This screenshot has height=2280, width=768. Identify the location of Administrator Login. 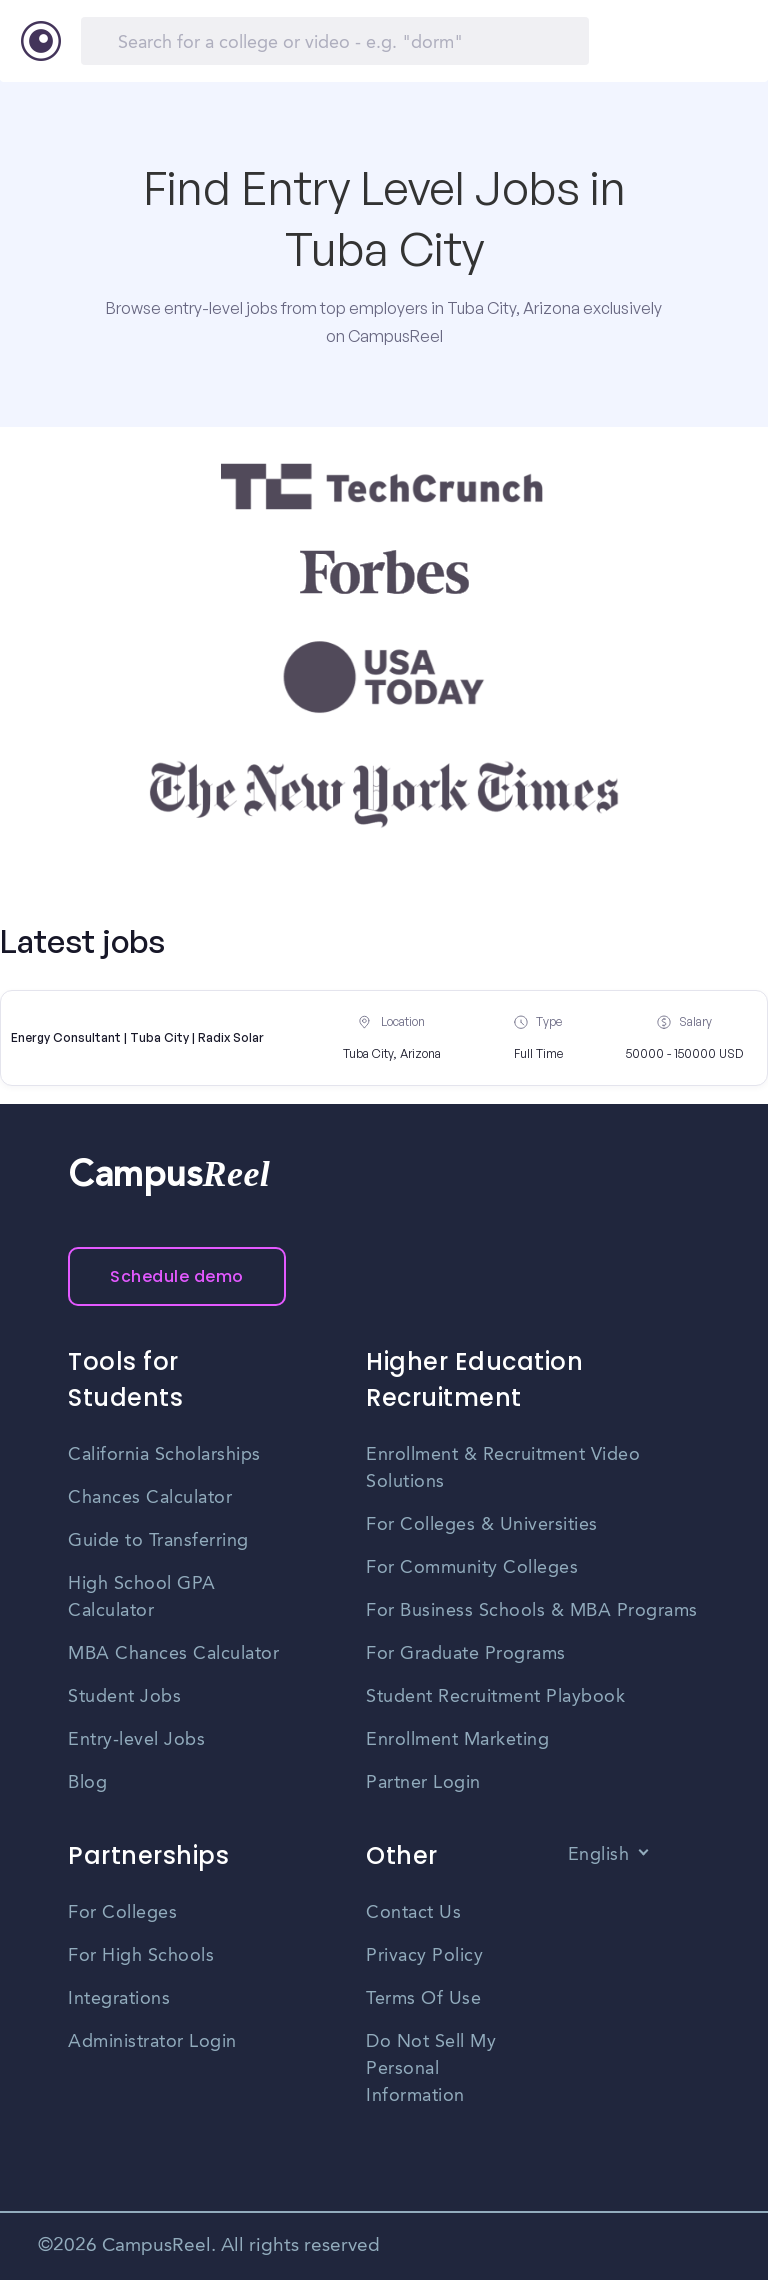
(152, 2042).